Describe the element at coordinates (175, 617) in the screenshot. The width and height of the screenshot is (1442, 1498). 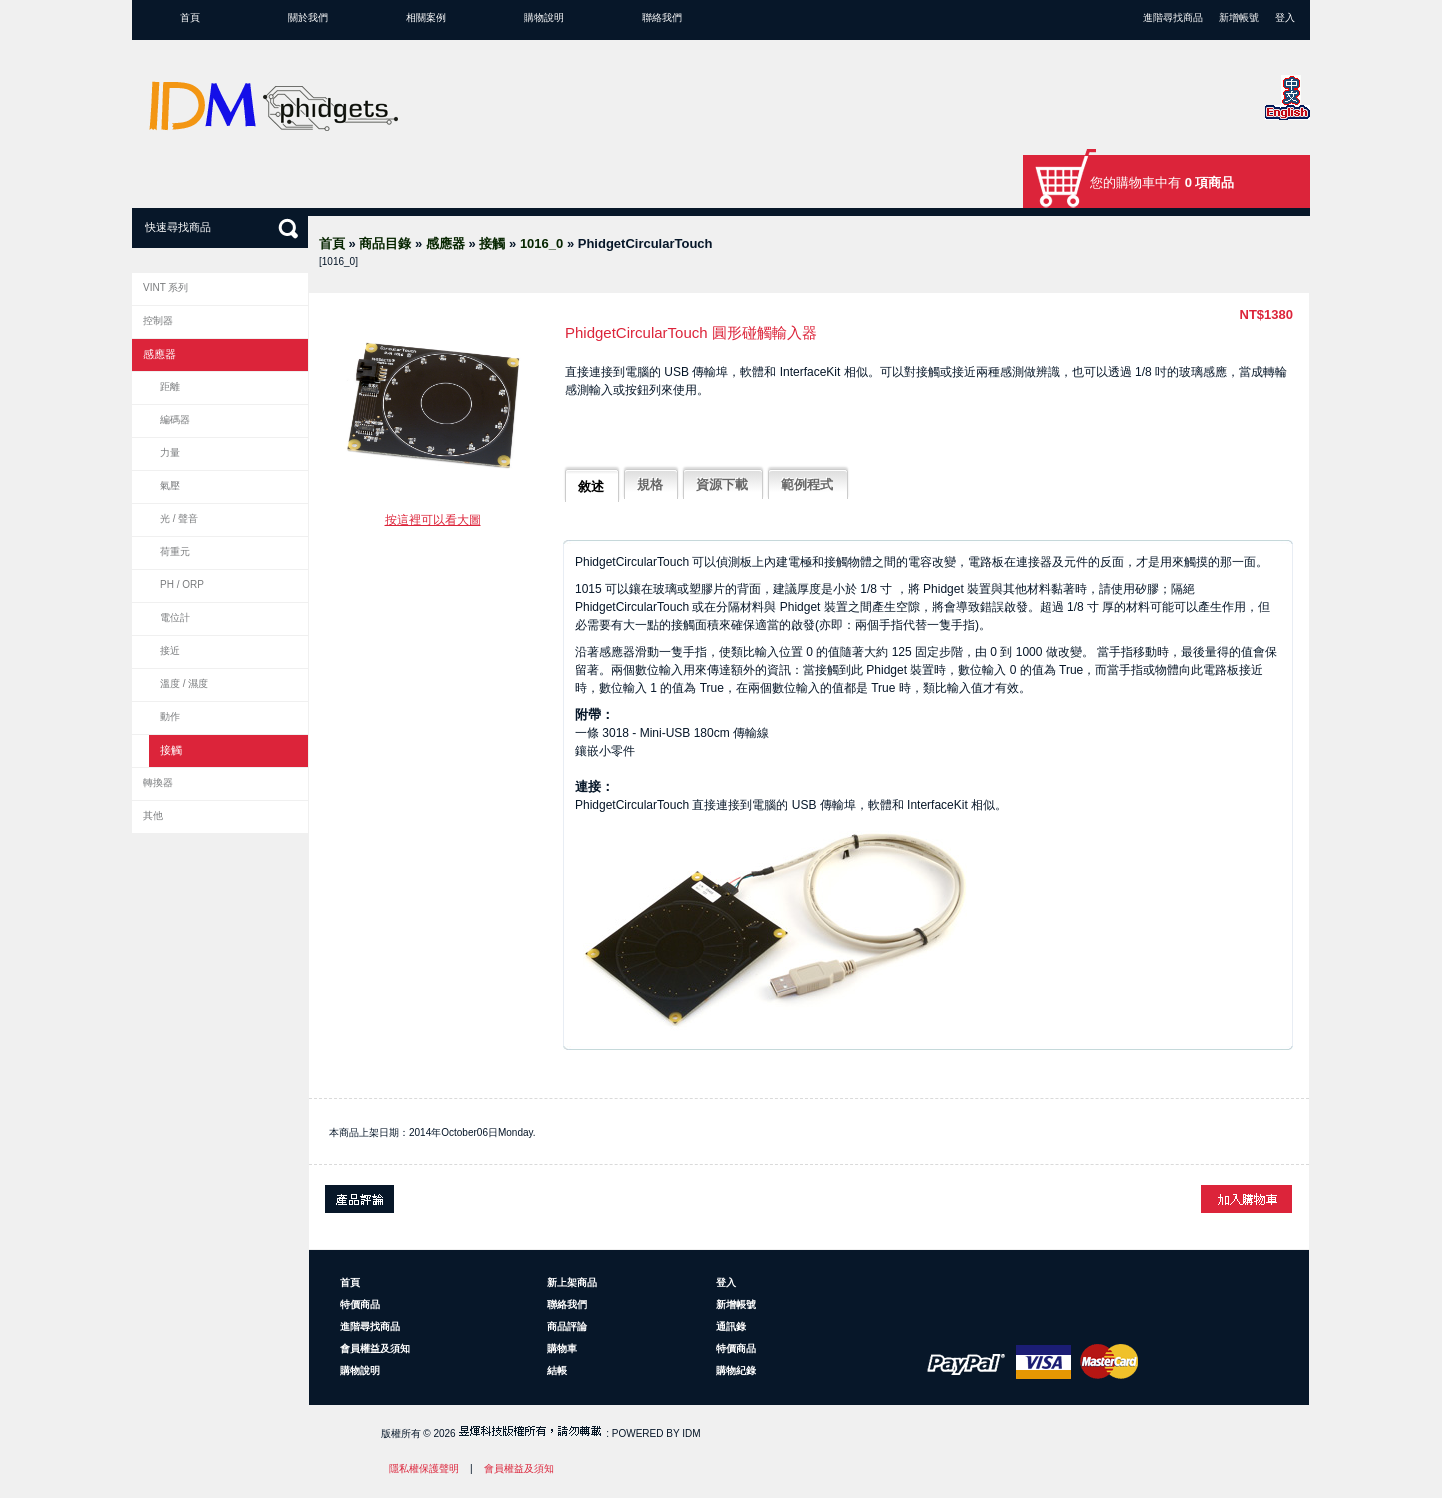
I see `電位計` at that location.